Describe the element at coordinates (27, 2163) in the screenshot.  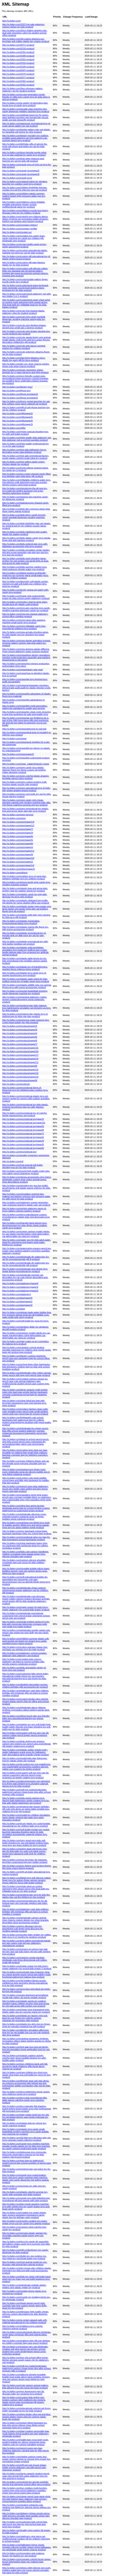
I see `http://vi.liqitoy.com/pen-bag-pu-waterproof-student-pencil-bag-school-supplies-of-pencil-case-product/` at that location.